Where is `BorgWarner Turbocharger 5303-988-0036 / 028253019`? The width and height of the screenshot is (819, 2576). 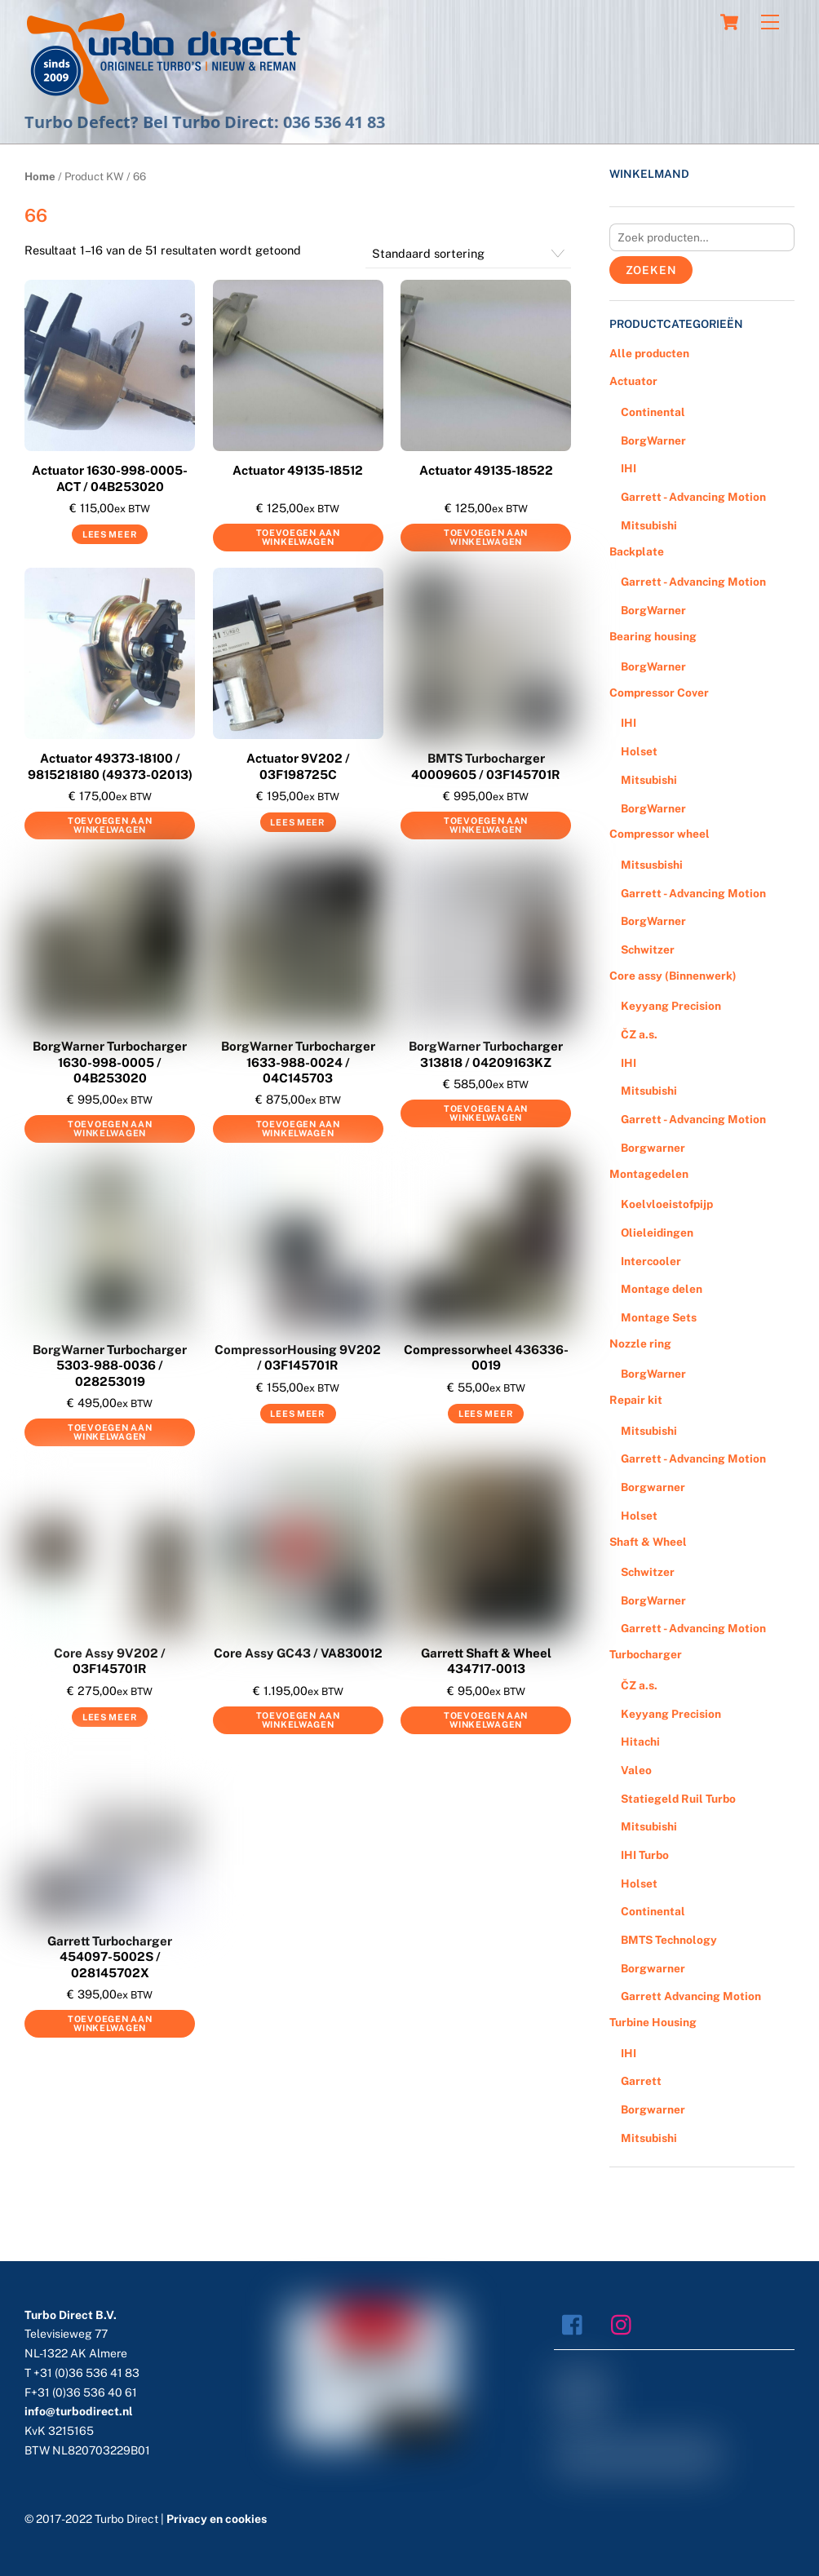
BorgWarner Turbocharger 5303-988-0036 / 028253019 is located at coordinates (110, 1365).